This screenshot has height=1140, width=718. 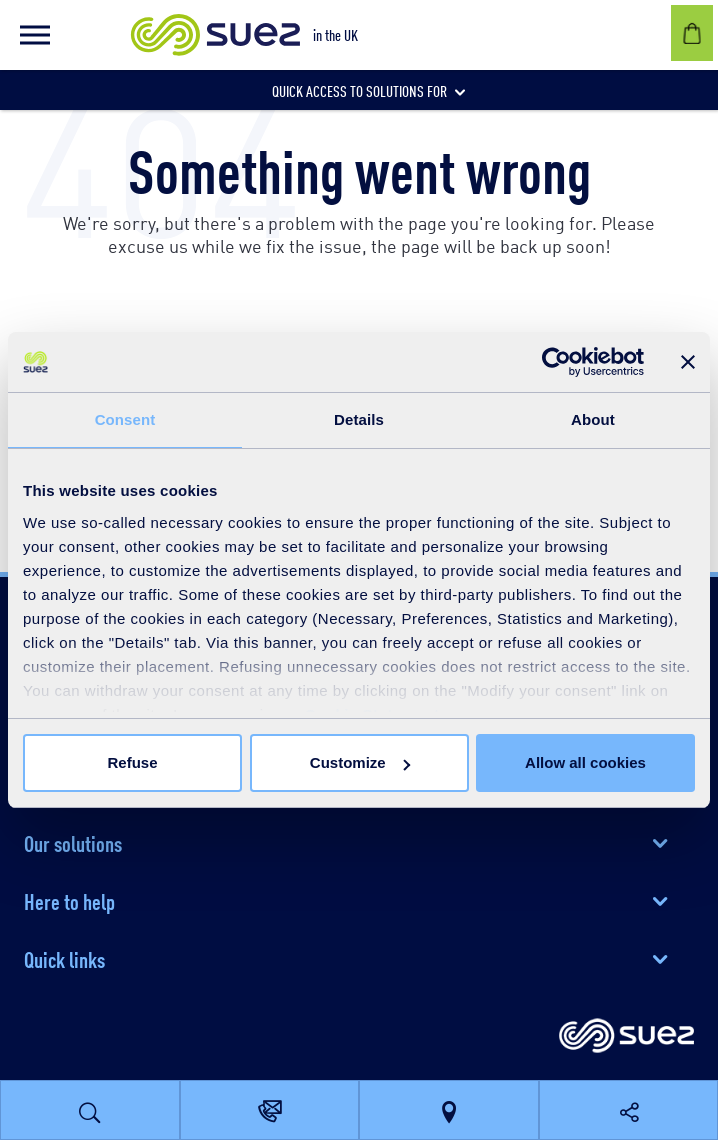 What do you see at coordinates (360, 762) in the screenshot?
I see `Customize` at bounding box center [360, 762].